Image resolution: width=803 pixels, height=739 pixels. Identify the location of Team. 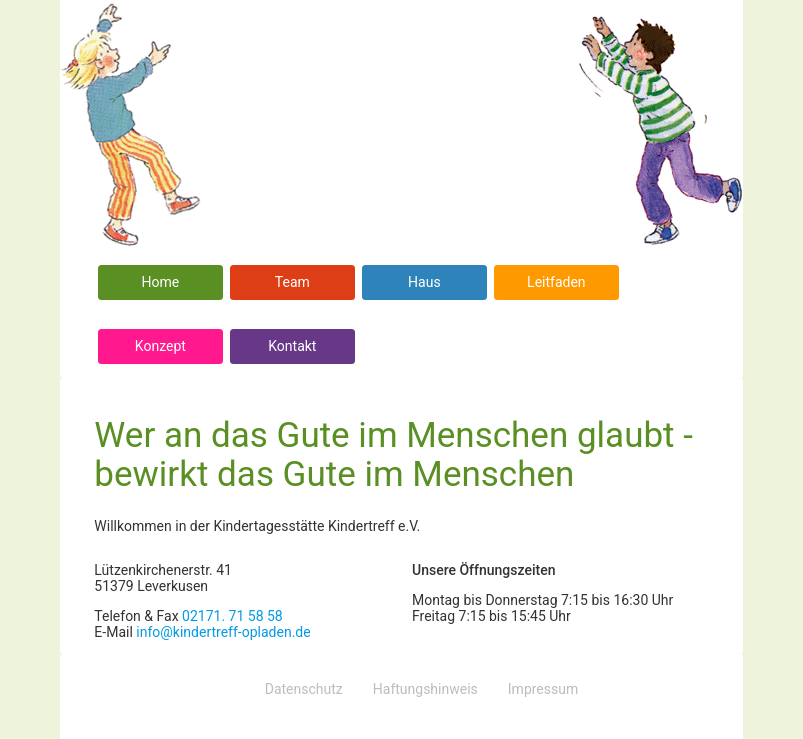
(292, 282).